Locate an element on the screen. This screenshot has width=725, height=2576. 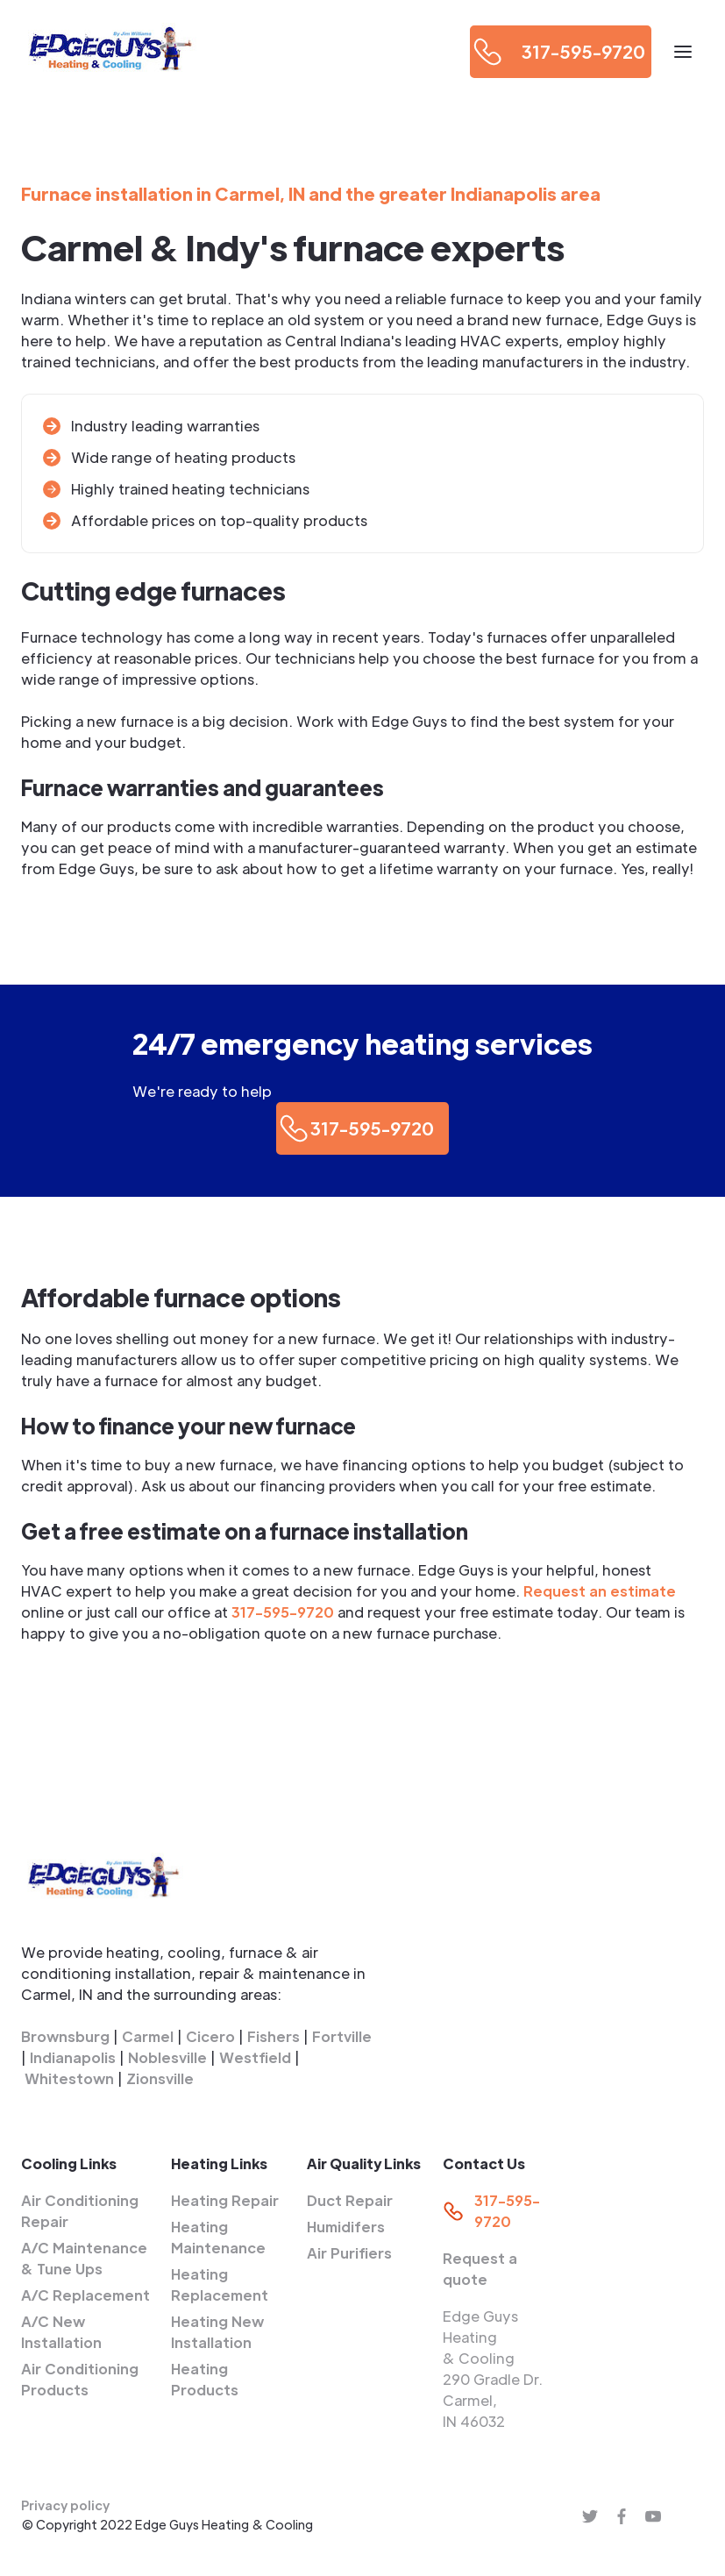
Cicero is located at coordinates (210, 2036).